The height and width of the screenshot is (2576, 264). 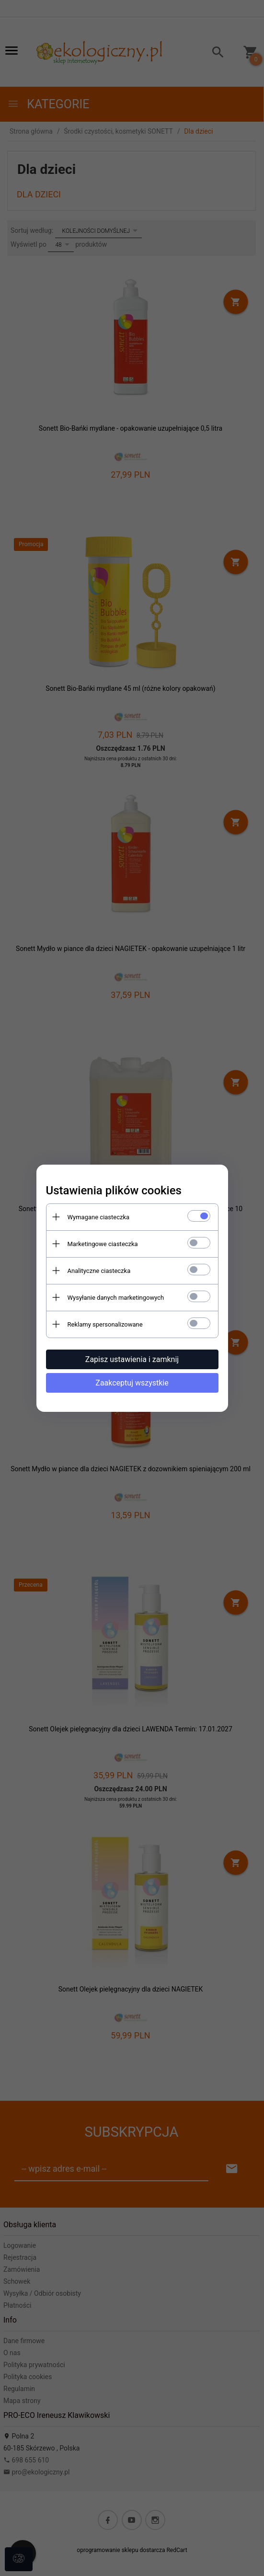 What do you see at coordinates (114, 1190) in the screenshot?
I see `Ustawienia plików cookies` at bounding box center [114, 1190].